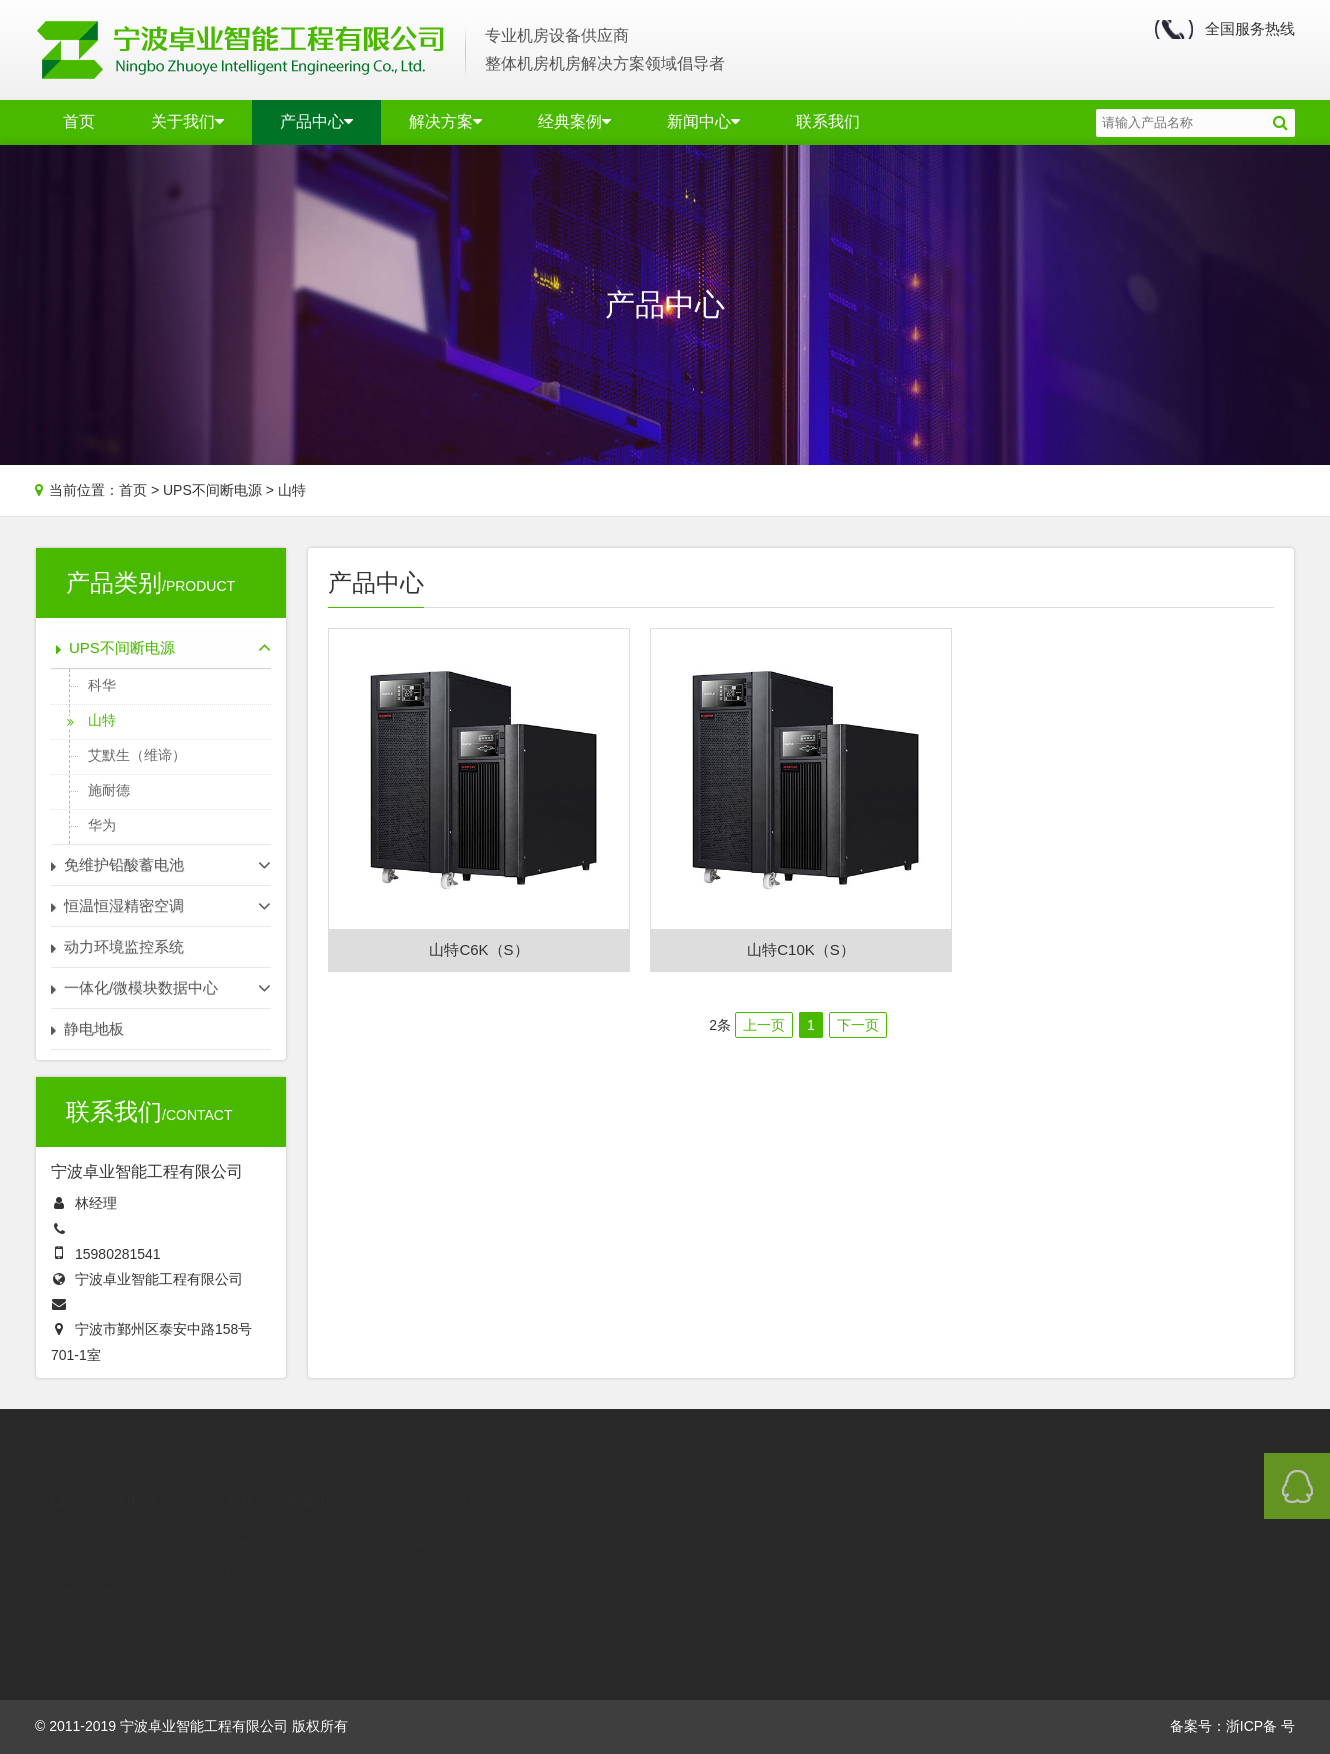  I want to click on 科华, so click(102, 685).